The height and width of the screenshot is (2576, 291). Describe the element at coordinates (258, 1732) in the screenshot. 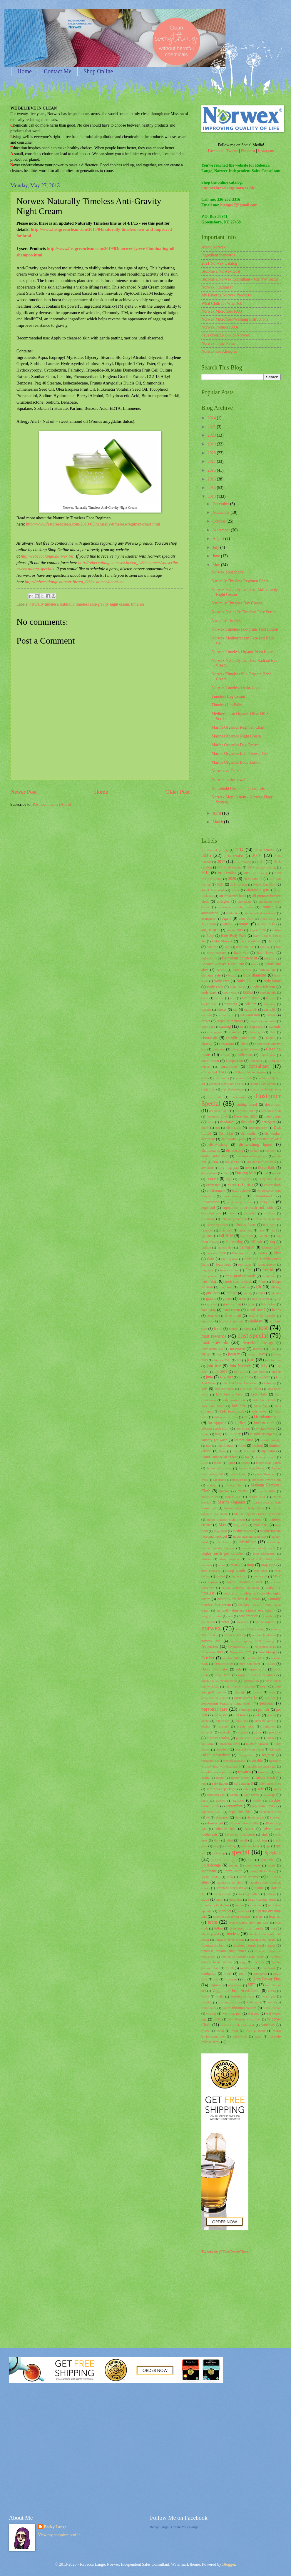

I see `price` at that location.